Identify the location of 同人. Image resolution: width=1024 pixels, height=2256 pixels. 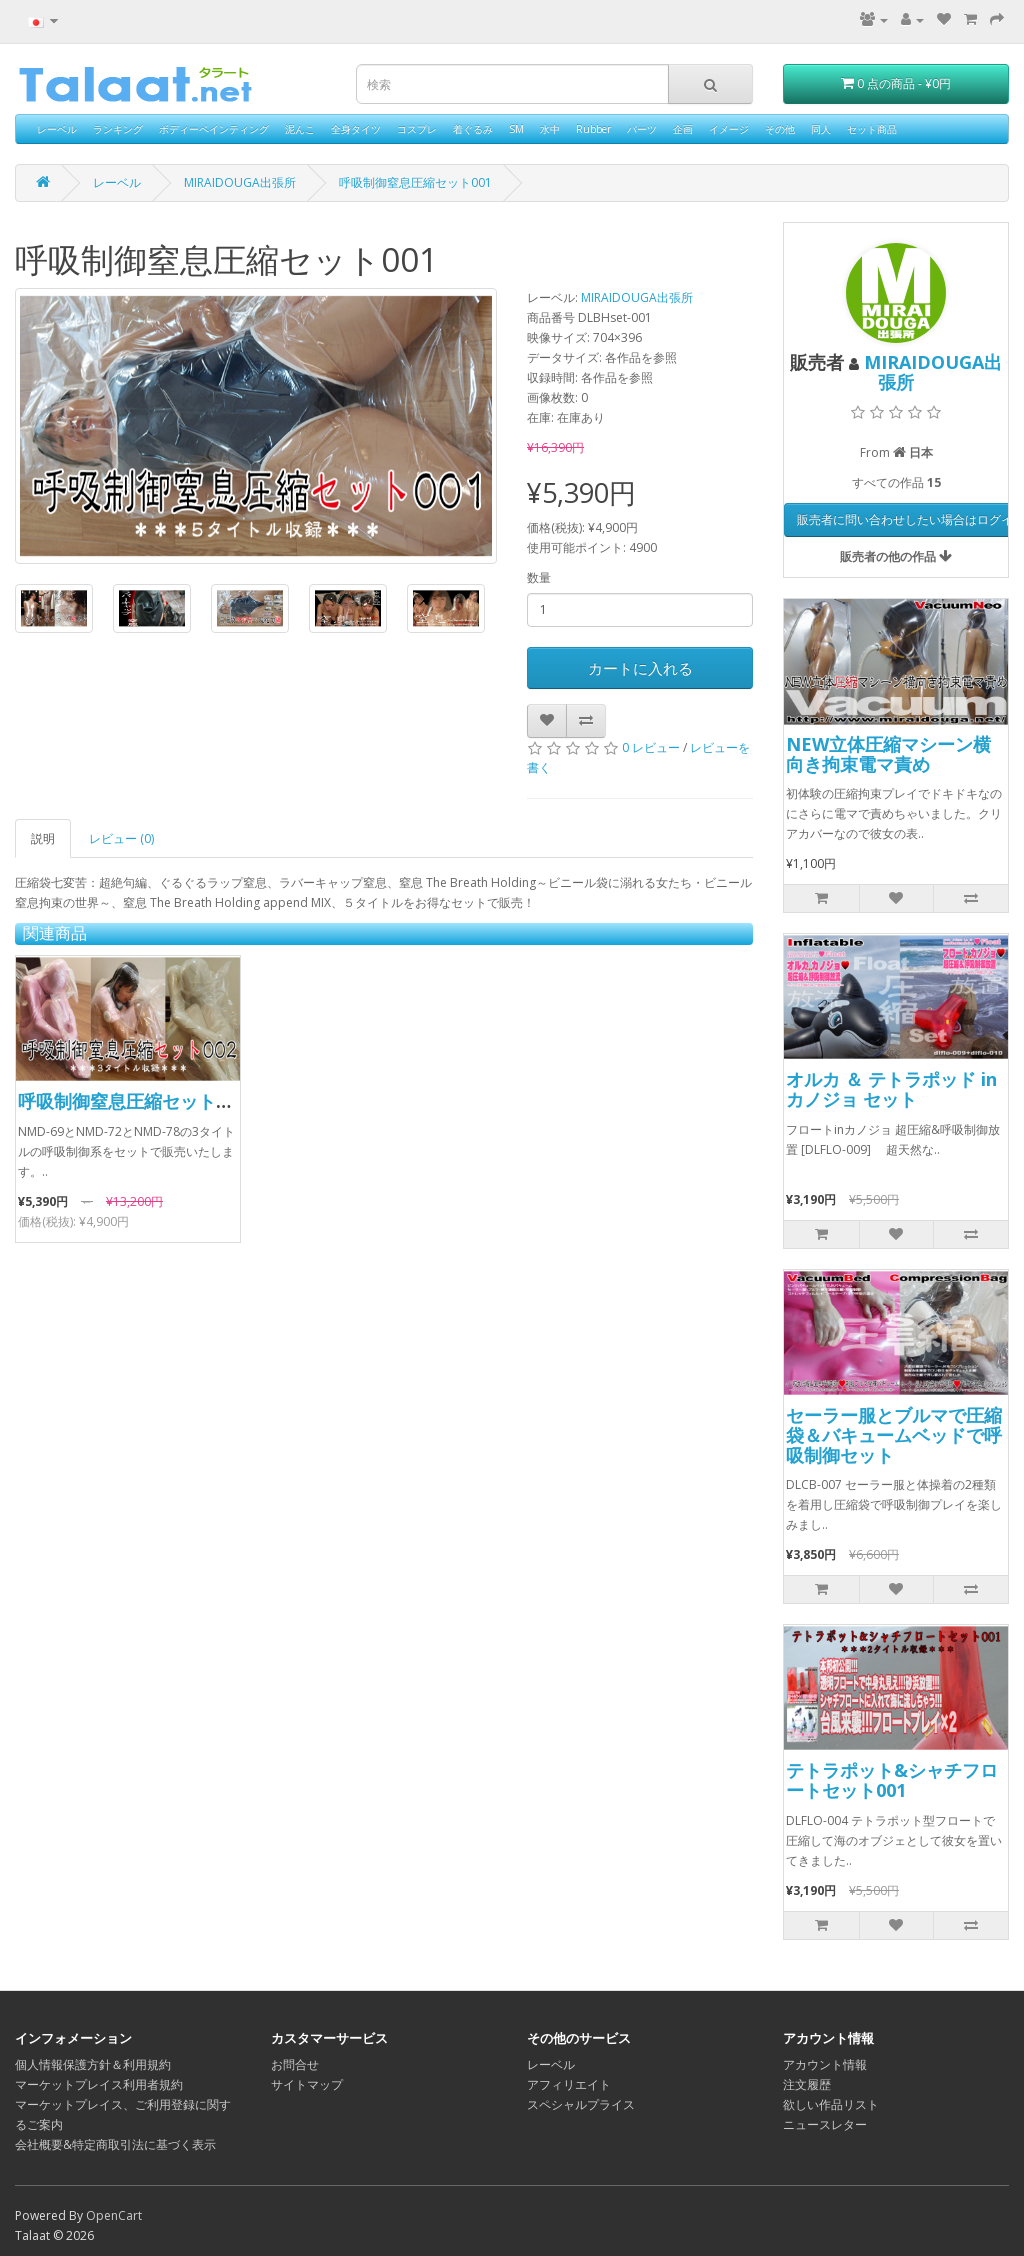
(821, 129).